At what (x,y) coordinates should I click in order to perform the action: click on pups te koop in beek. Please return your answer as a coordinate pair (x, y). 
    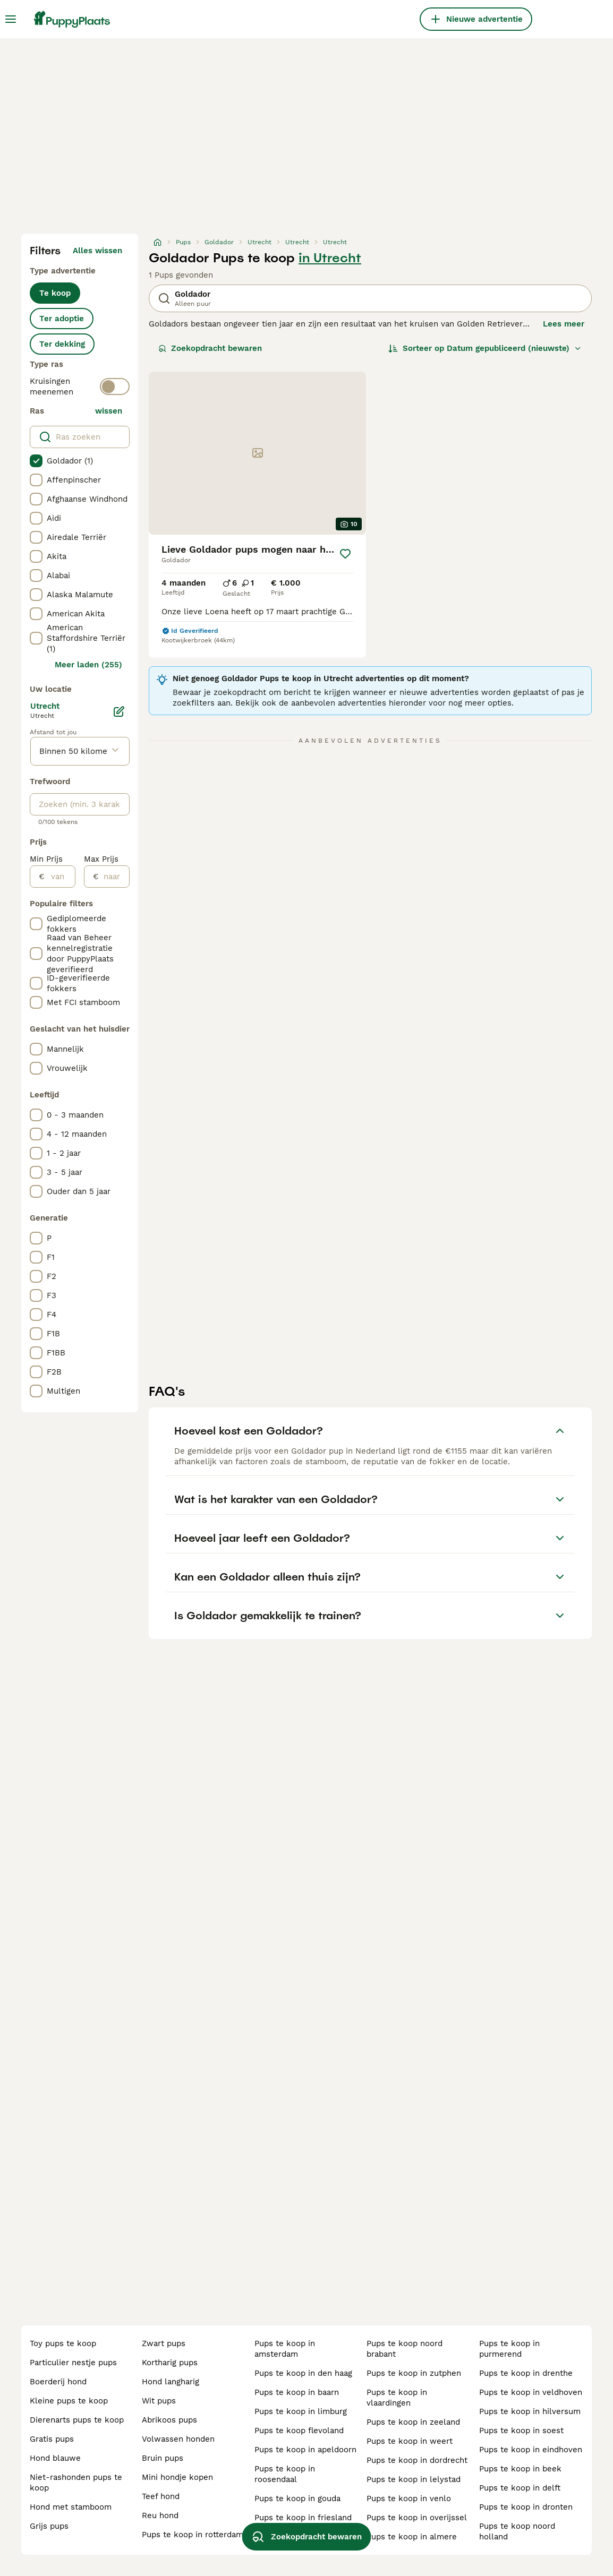
    Looking at the image, I should click on (520, 2469).